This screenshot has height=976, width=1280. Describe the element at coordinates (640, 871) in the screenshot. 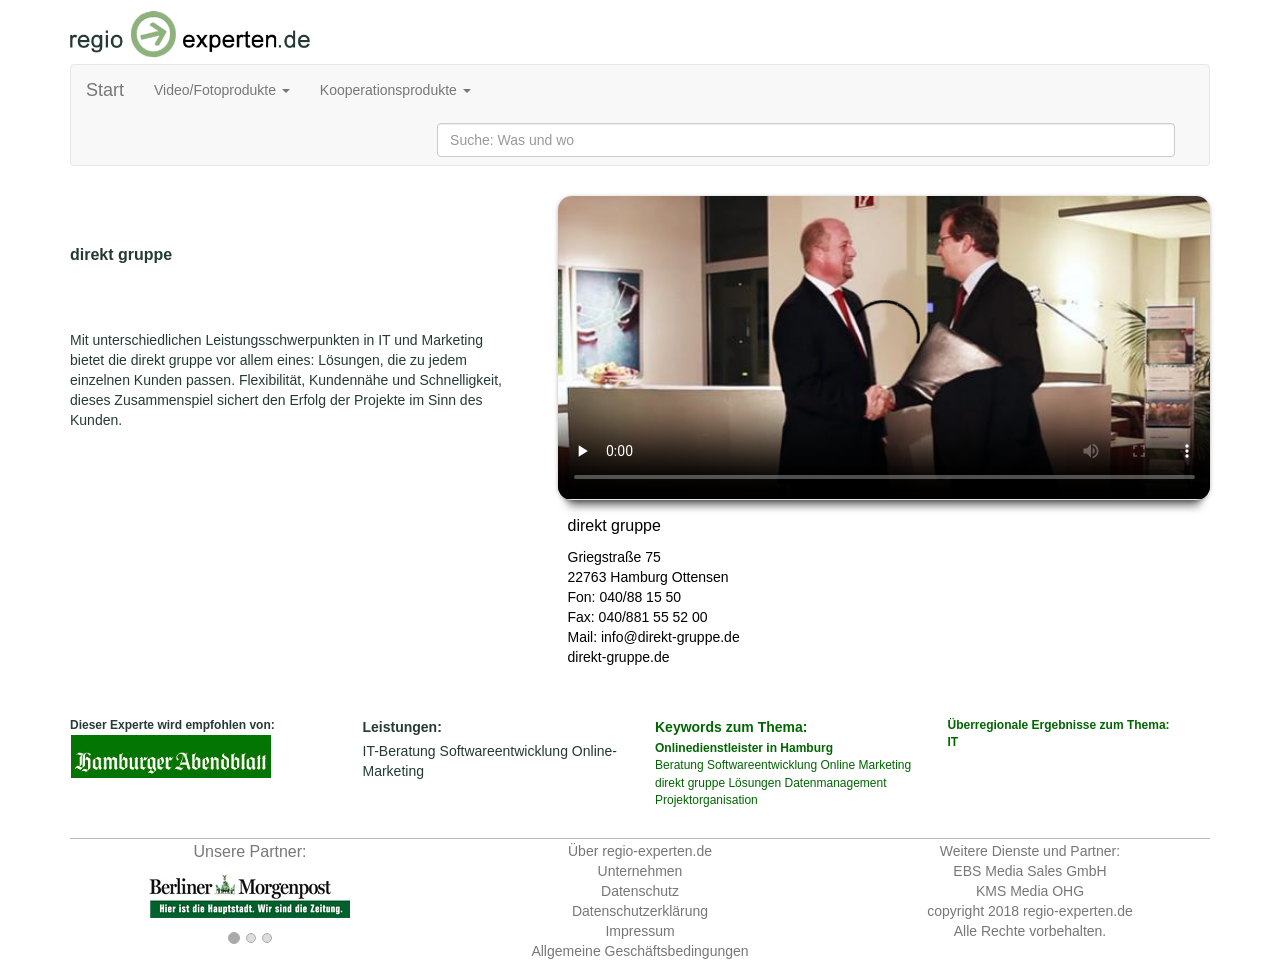

I see `Unternehmen` at that location.